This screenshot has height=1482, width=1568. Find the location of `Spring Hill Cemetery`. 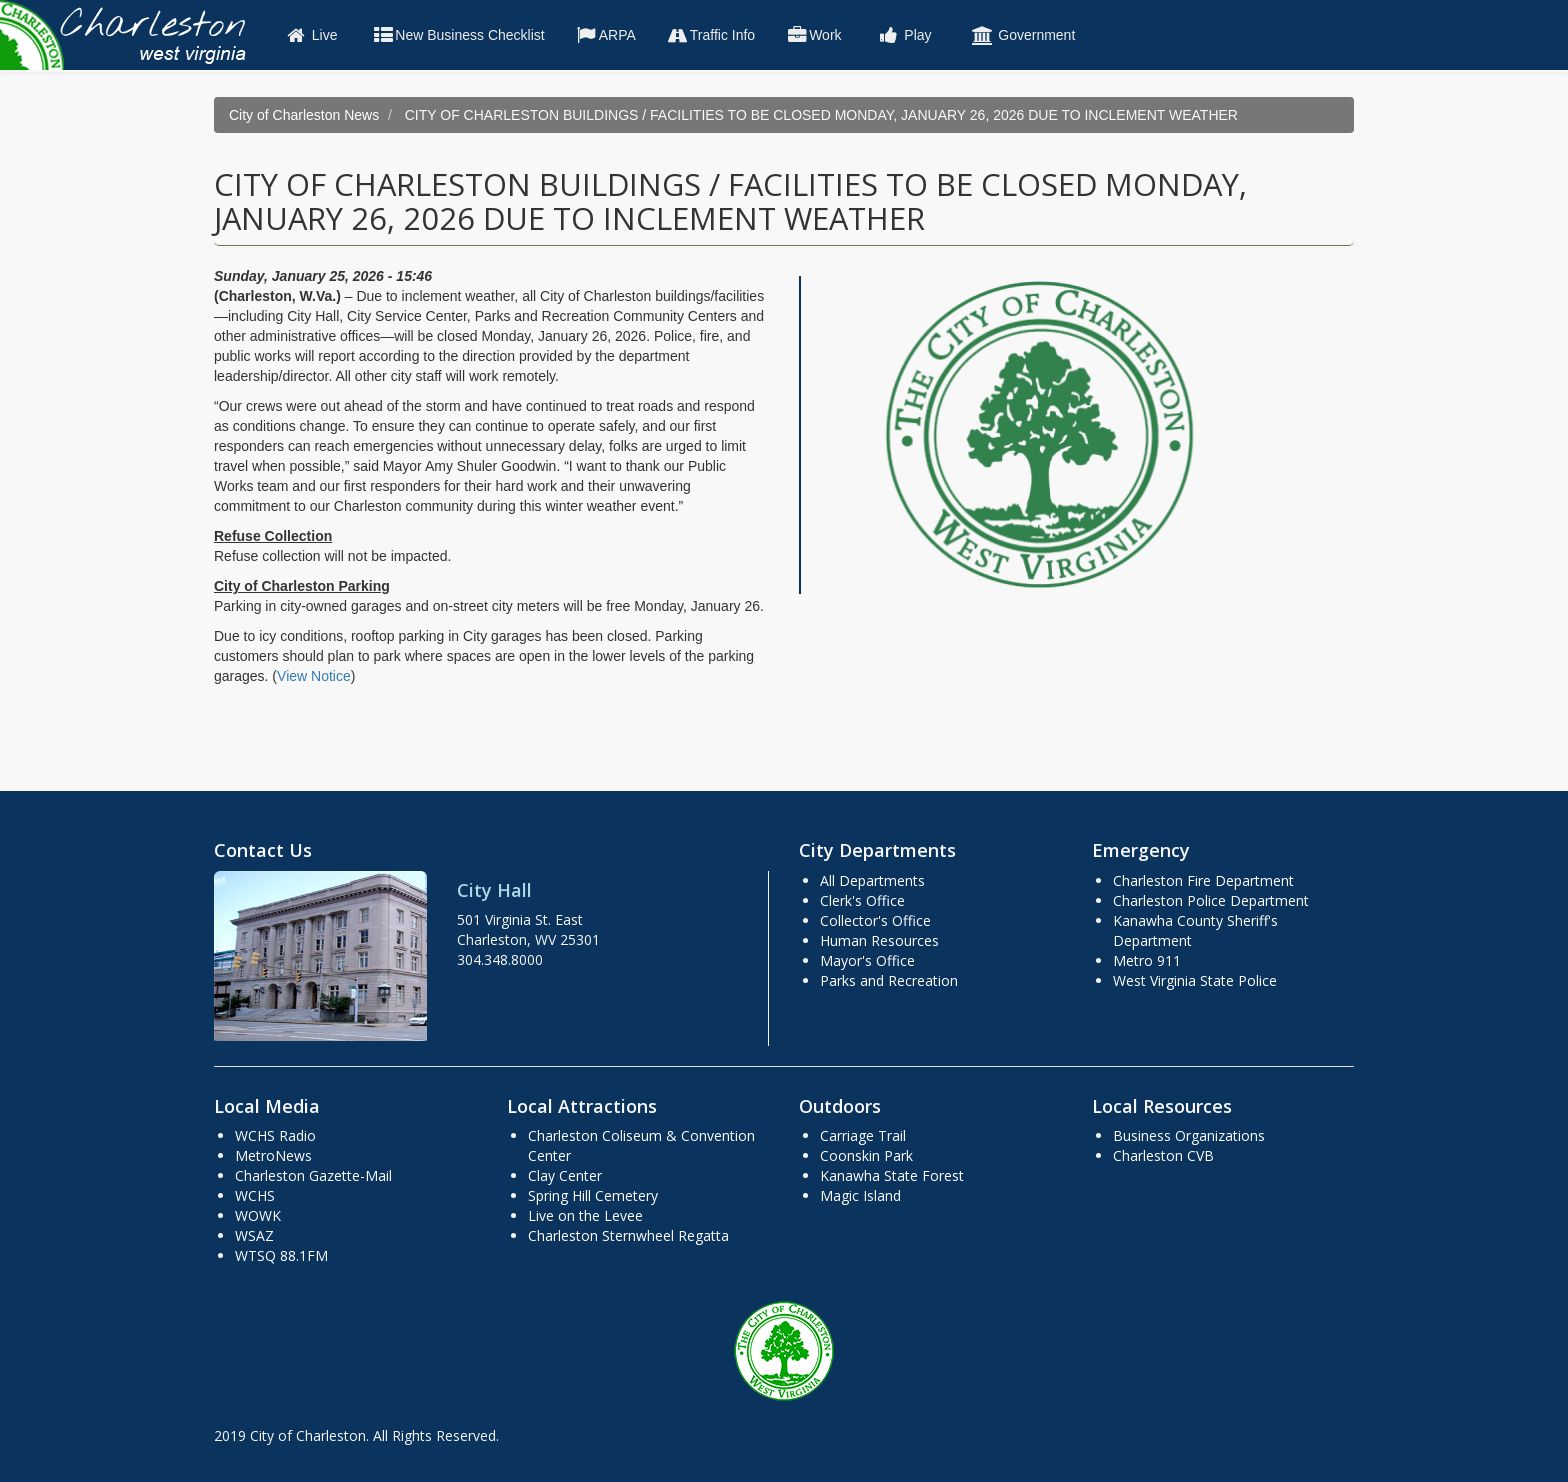

Spring Hill Cemetery is located at coordinates (593, 1195).